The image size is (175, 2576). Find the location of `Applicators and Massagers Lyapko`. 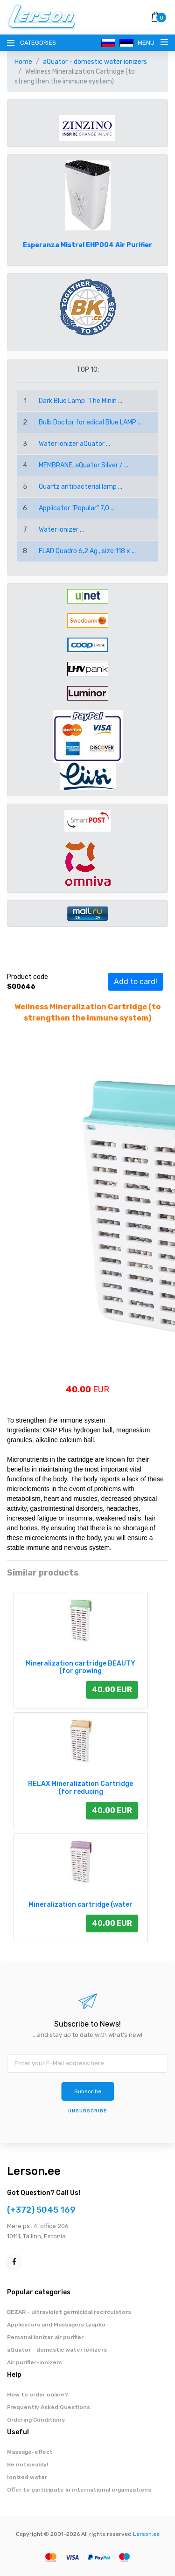

Applicators and Massagers Lyapko is located at coordinates (56, 2324).